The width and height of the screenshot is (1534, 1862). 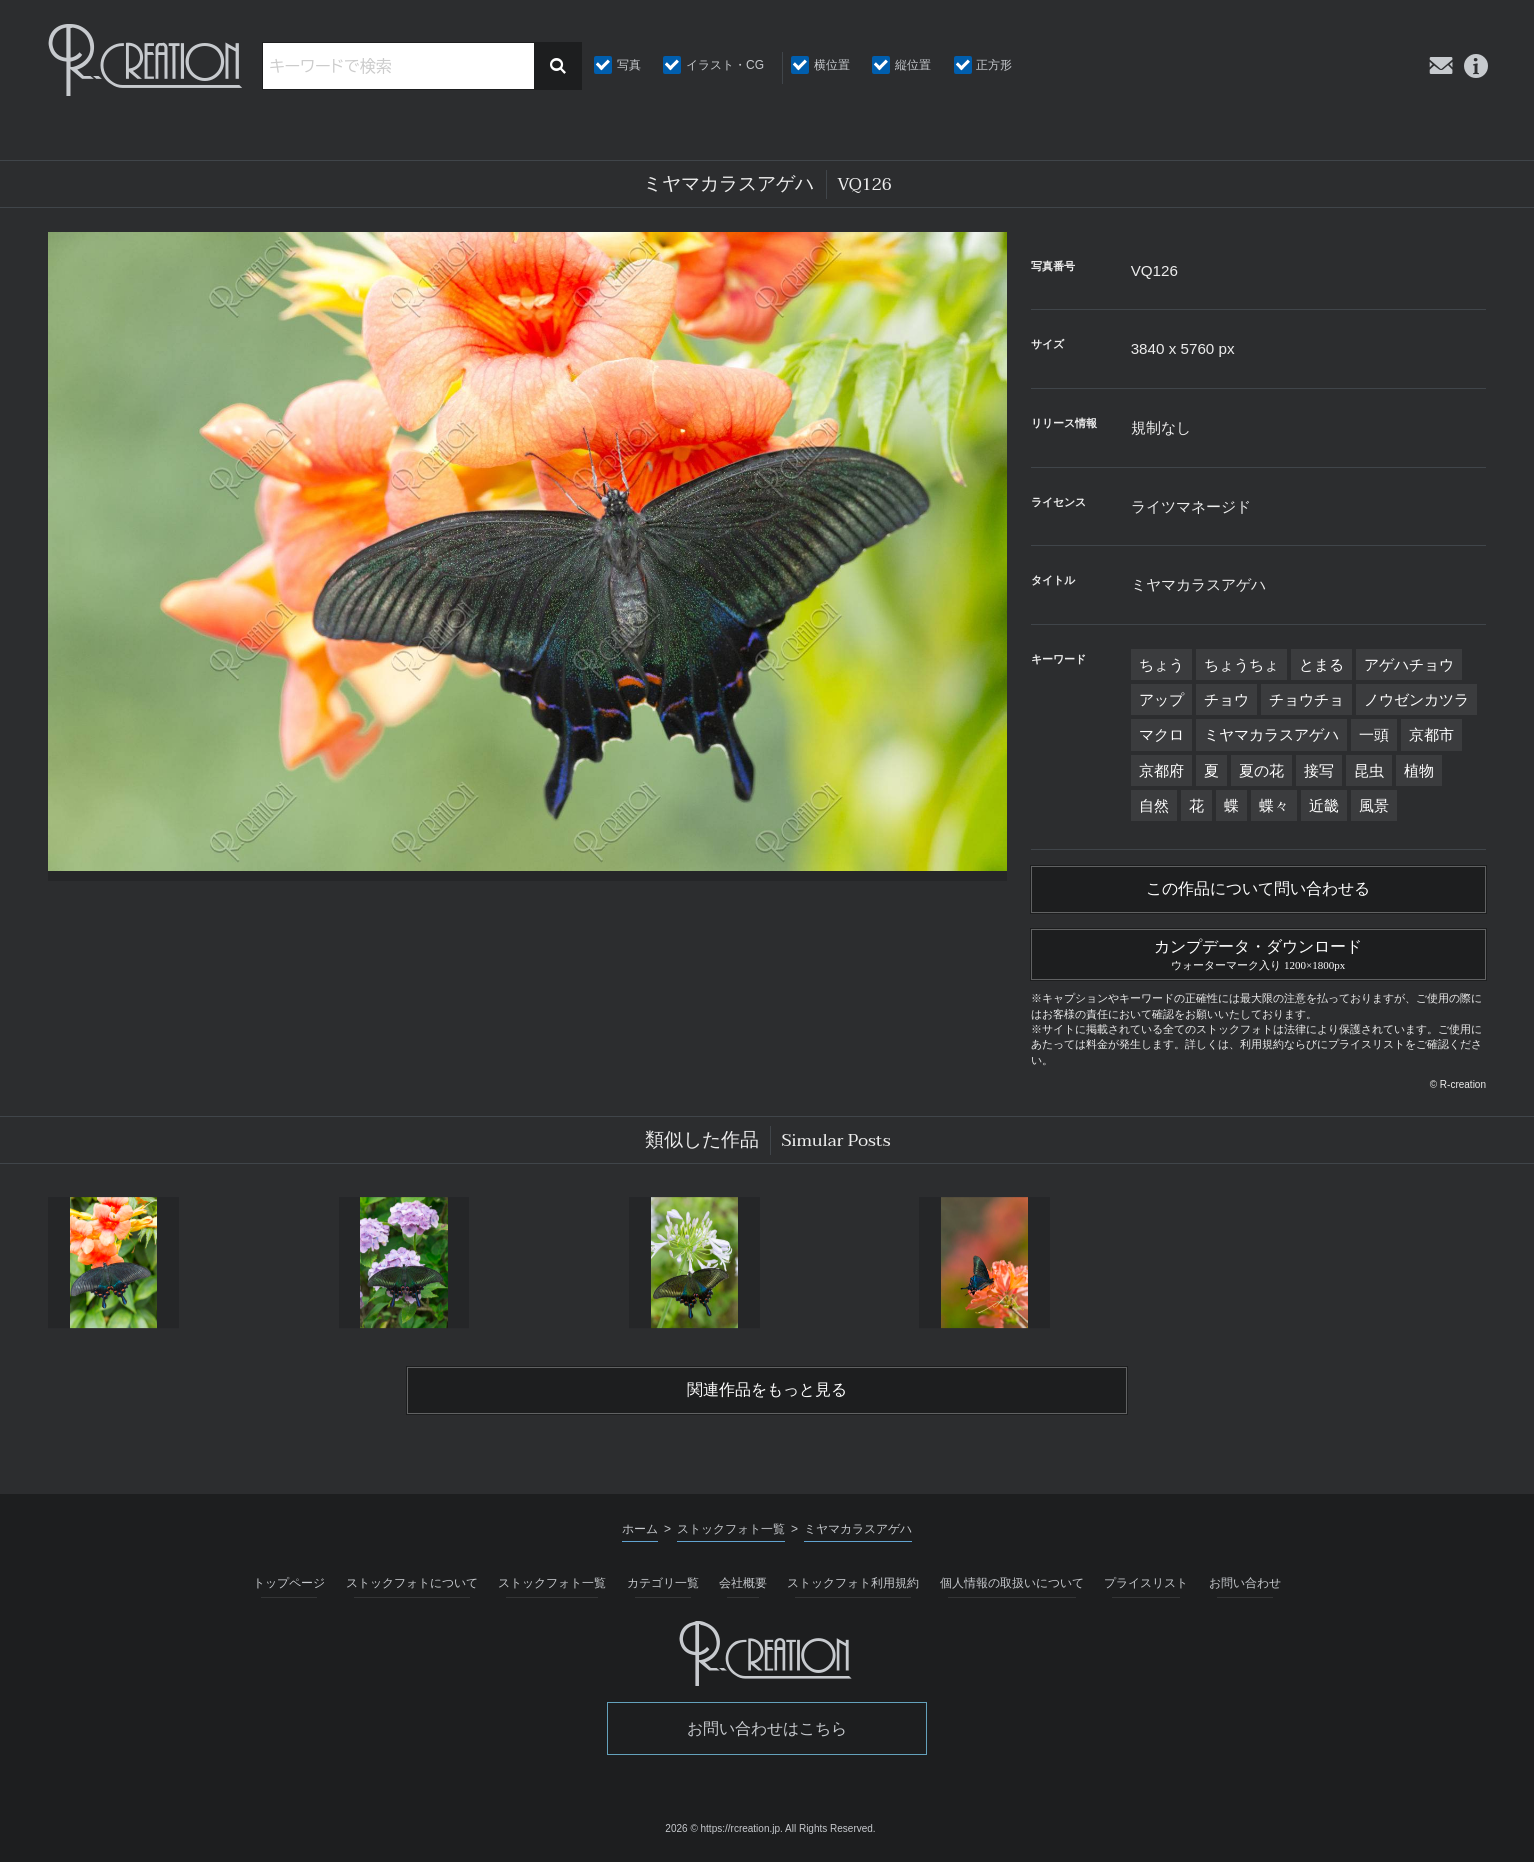 What do you see at coordinates (1258, 889) in the screenshot?
I see `この作品について問い合わせる` at bounding box center [1258, 889].